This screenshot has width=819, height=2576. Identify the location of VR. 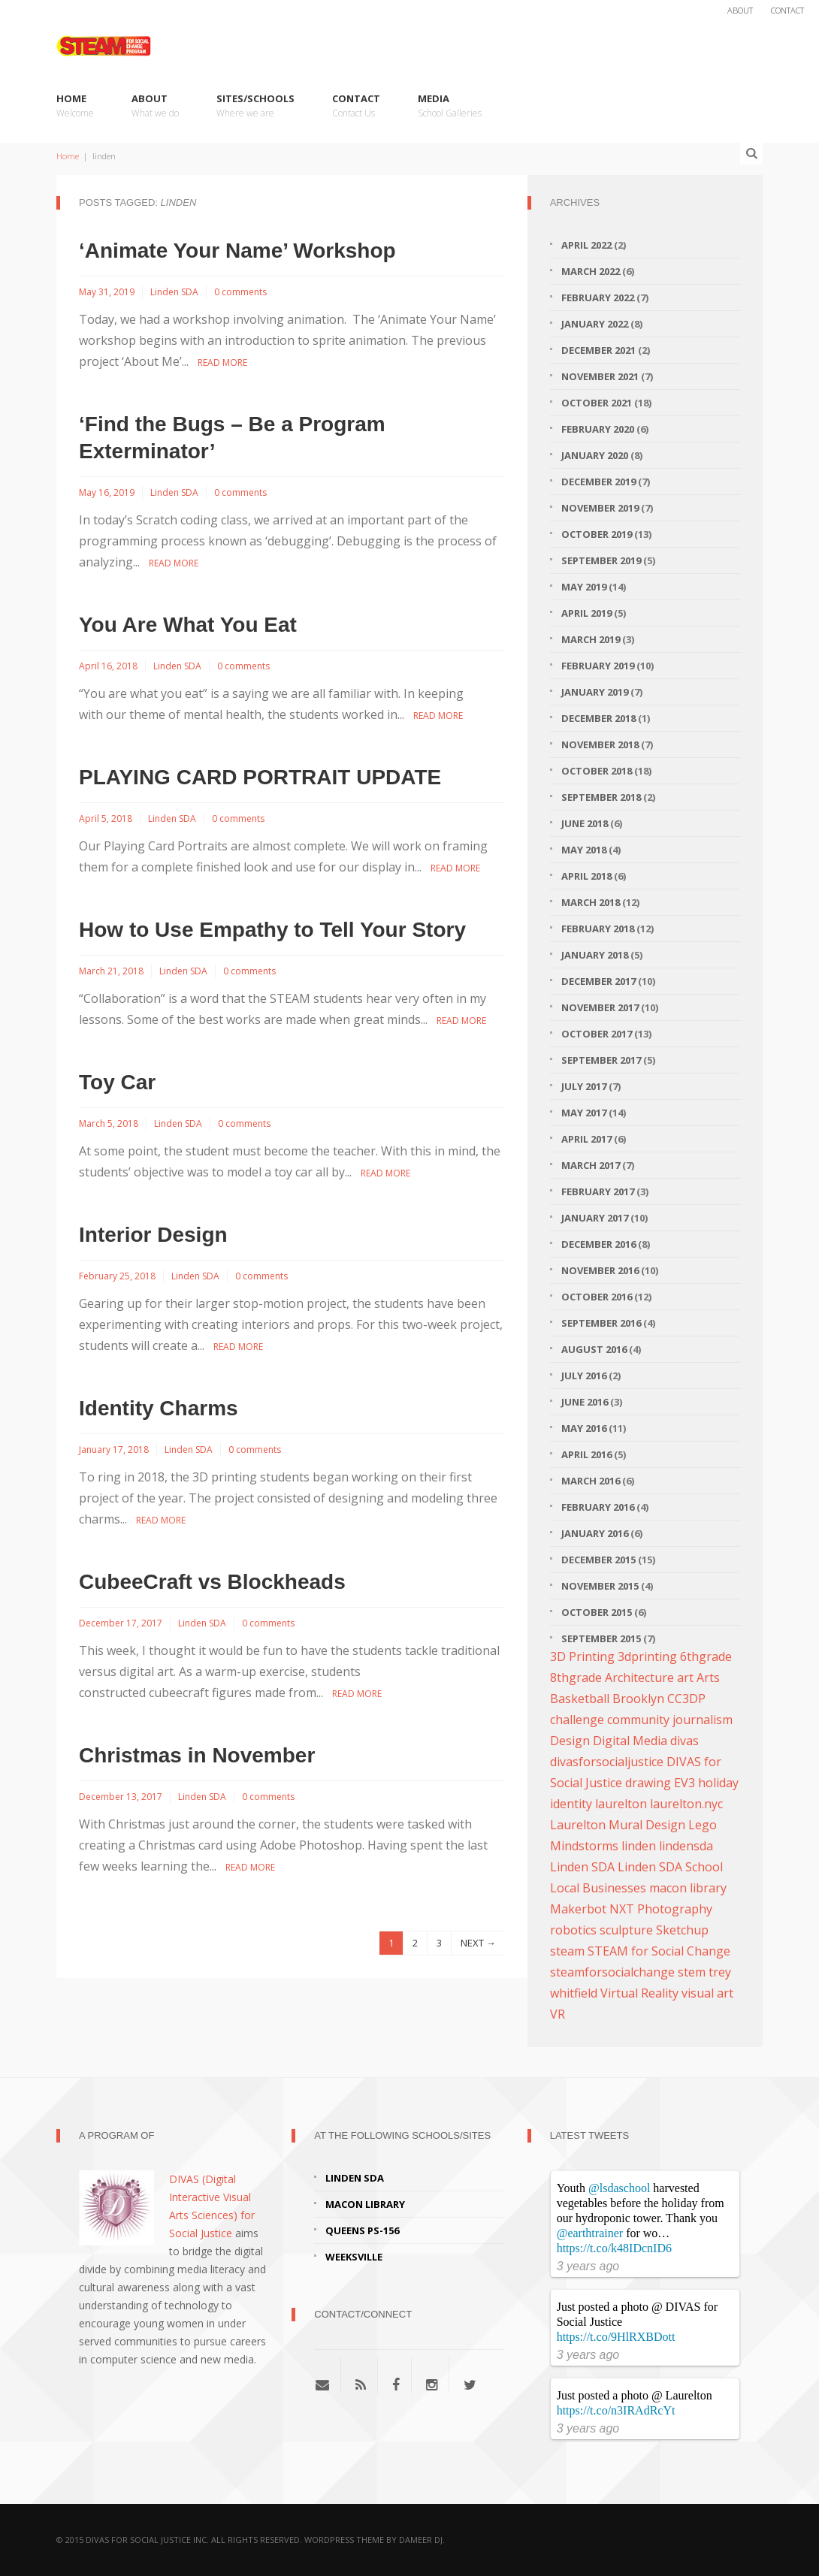
(557, 2014).